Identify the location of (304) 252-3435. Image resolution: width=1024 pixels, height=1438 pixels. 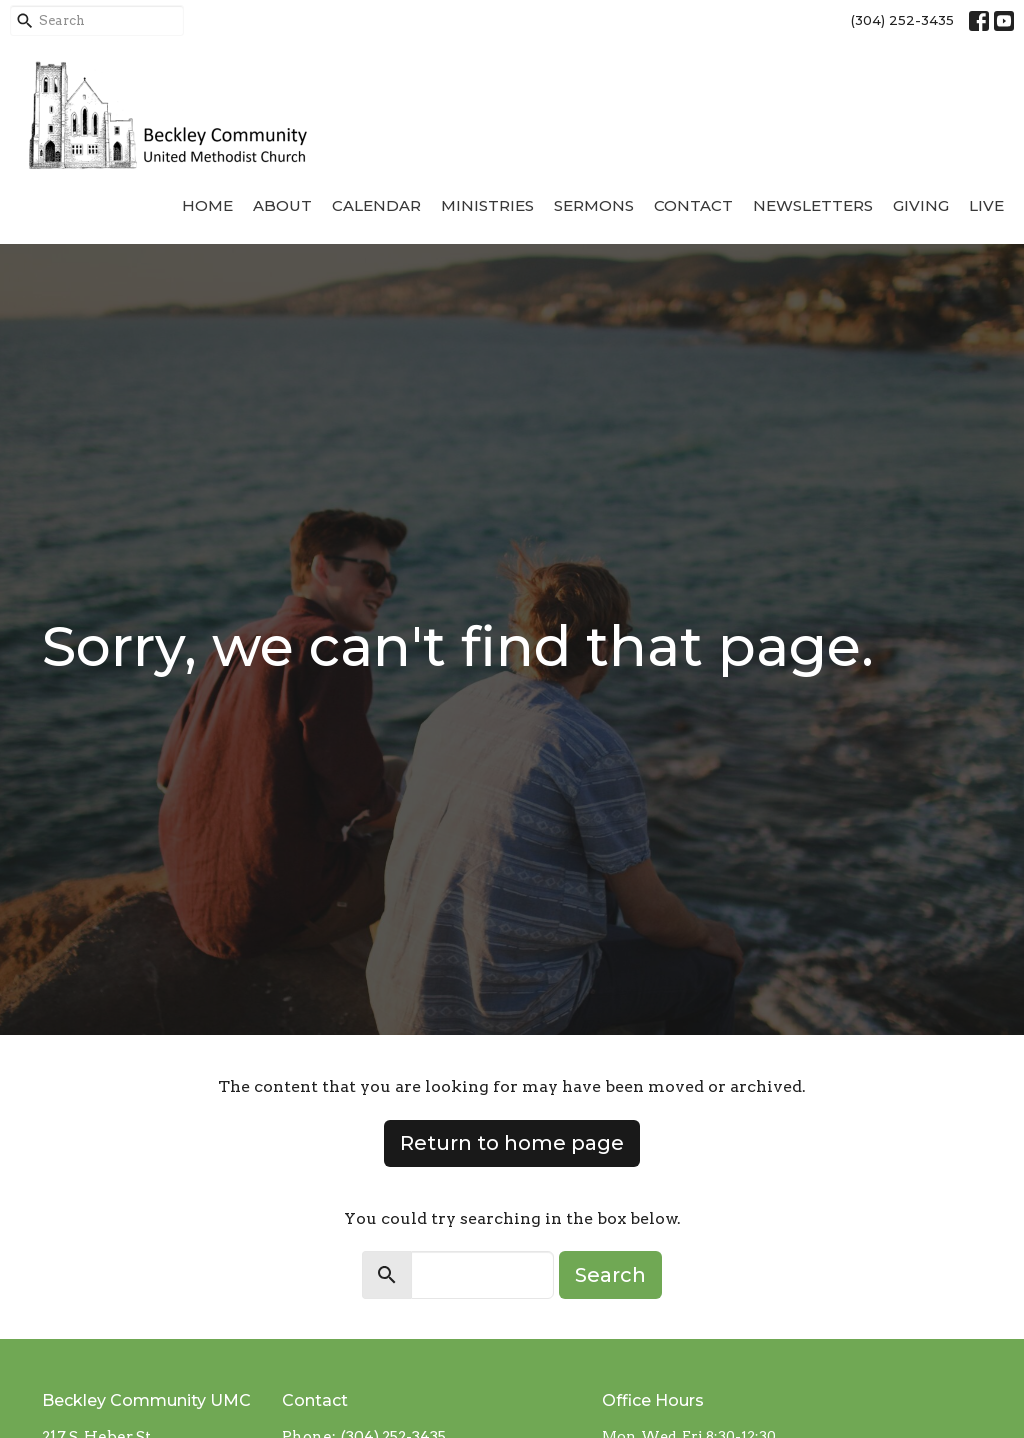
(902, 20).